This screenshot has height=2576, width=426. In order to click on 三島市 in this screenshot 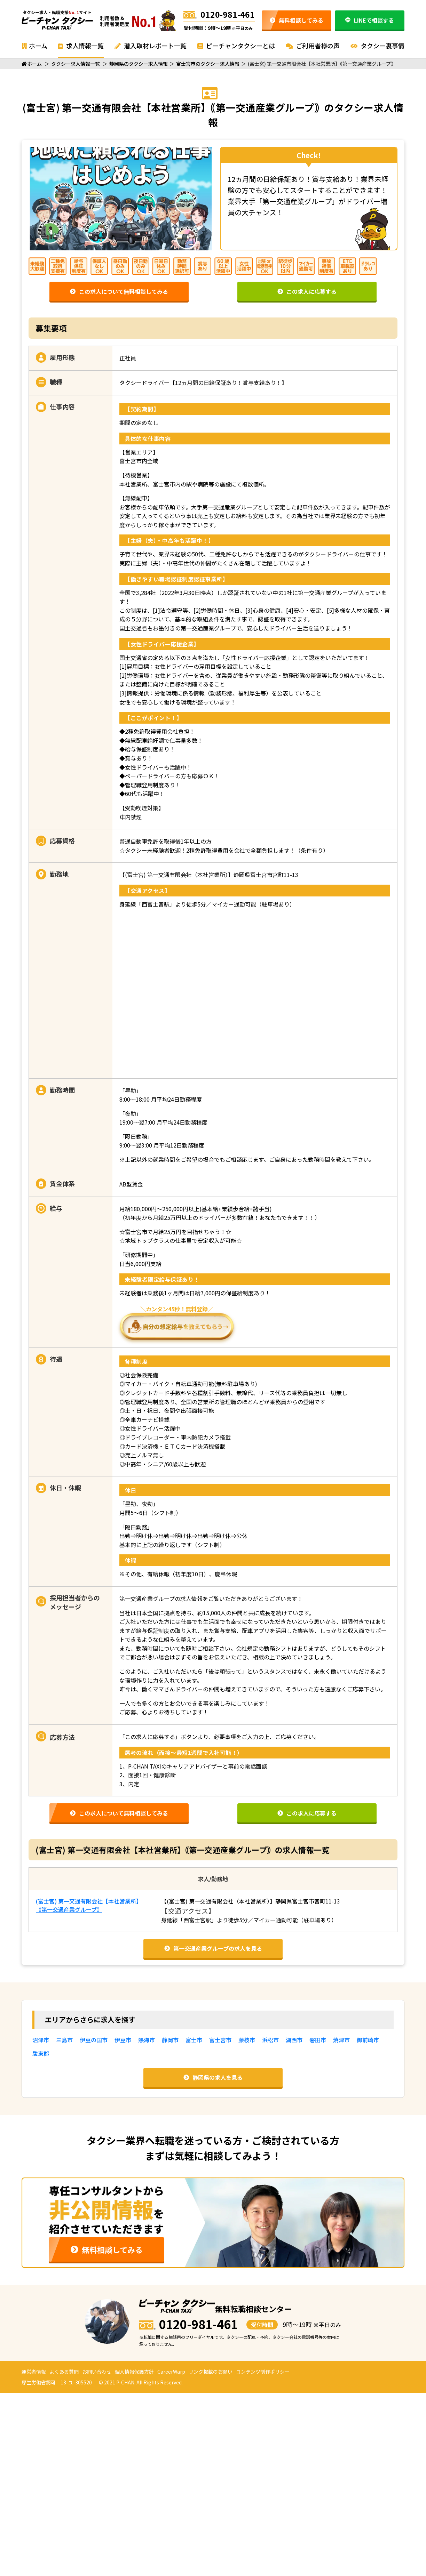, I will do `click(64, 2040)`.